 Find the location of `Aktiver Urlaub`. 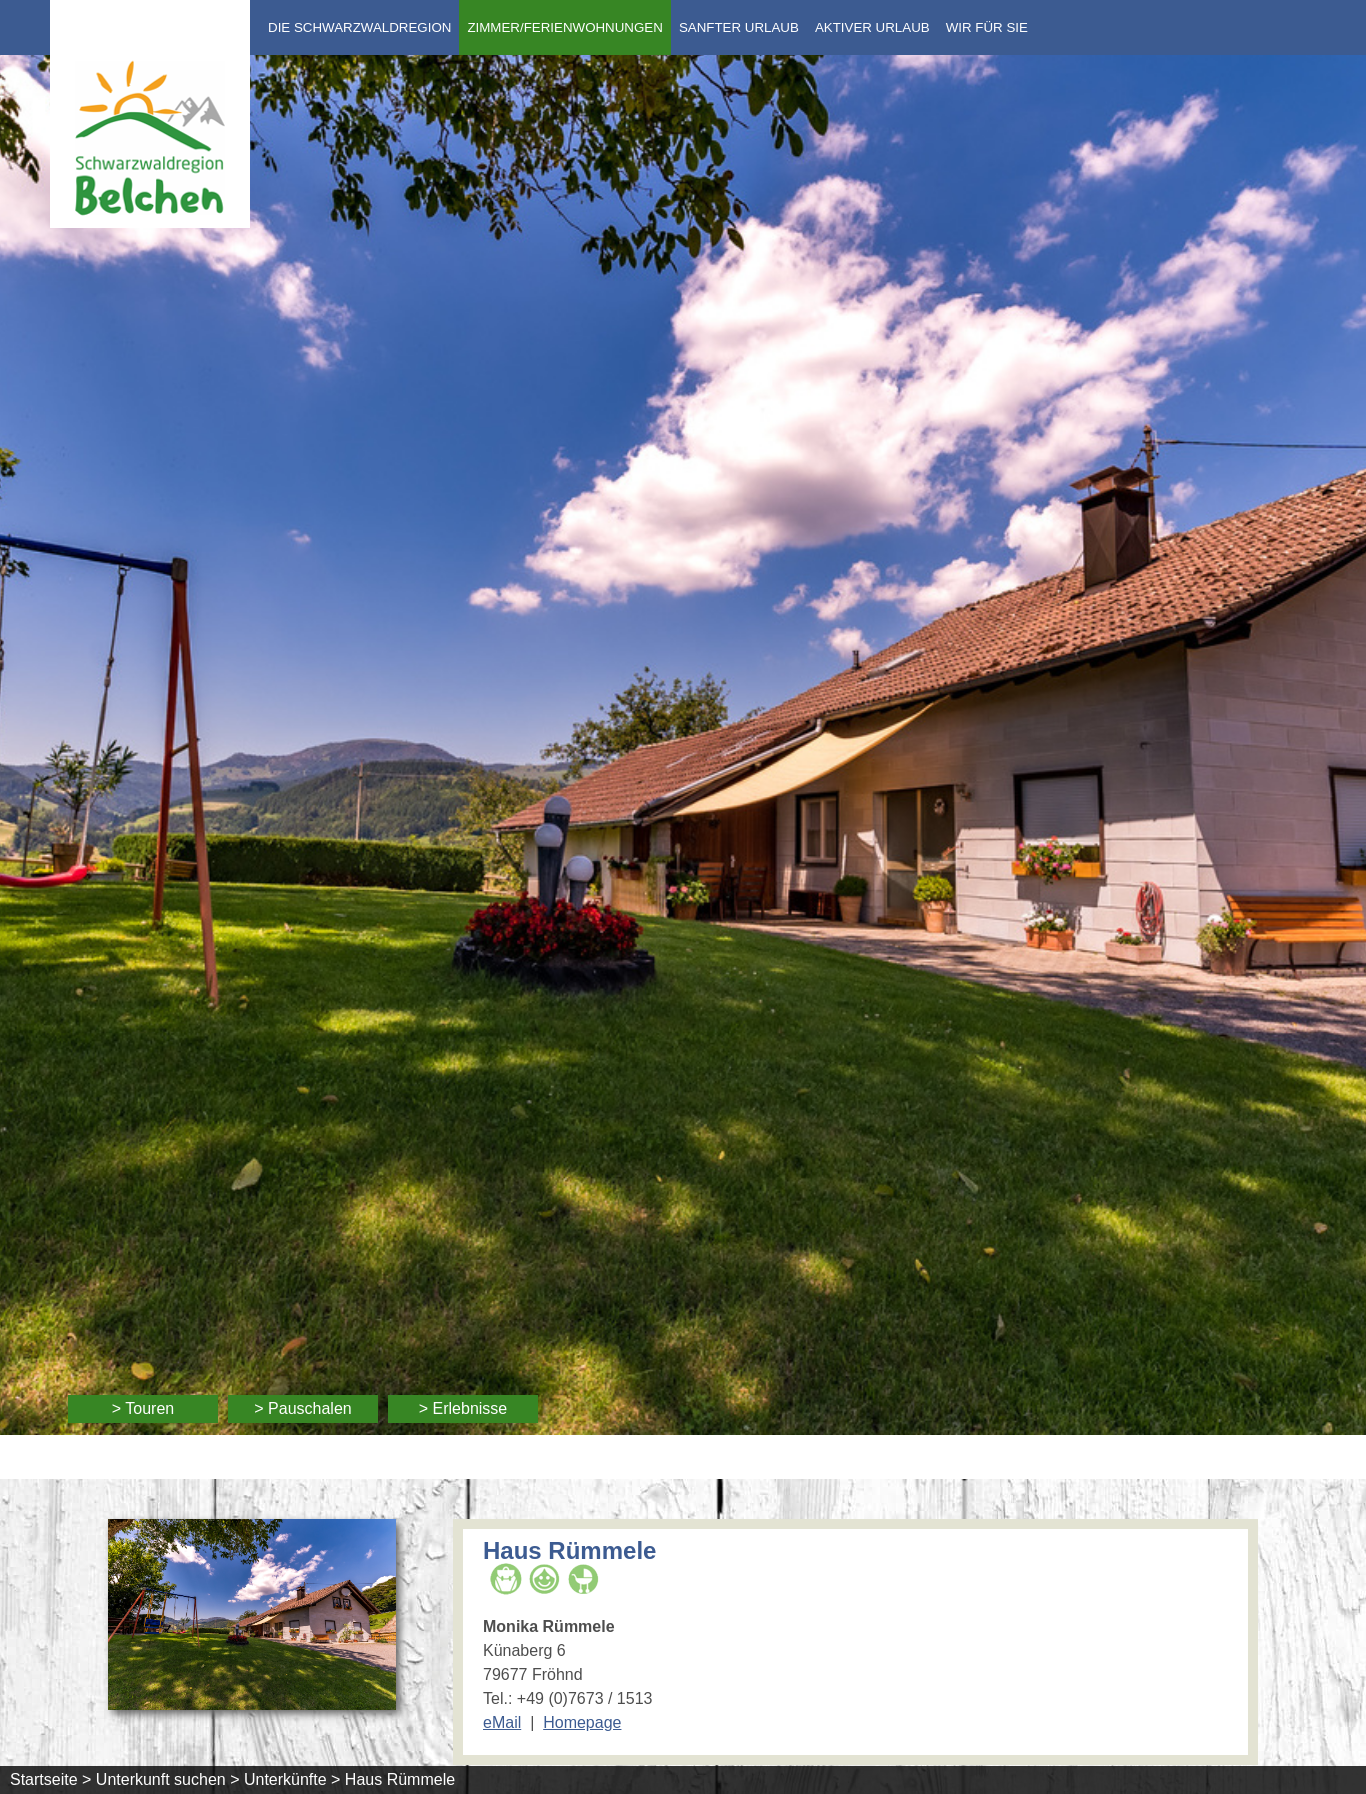

Aktiver Urlaub is located at coordinates (872, 27).